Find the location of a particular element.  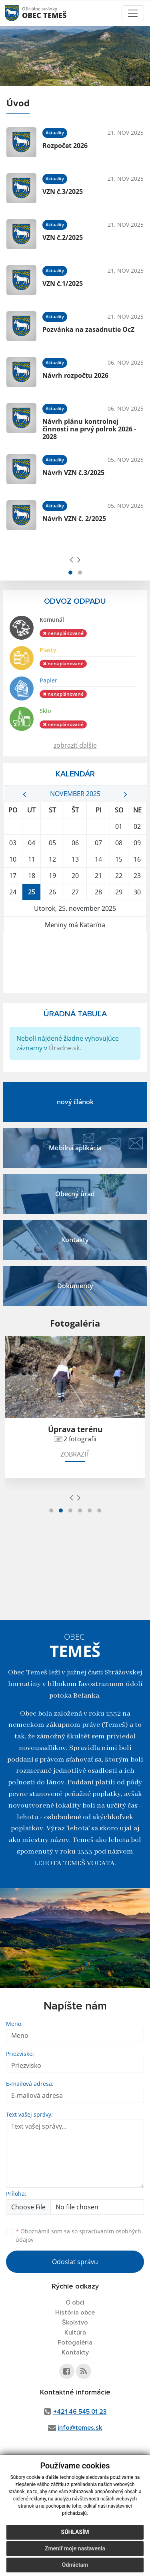

[Toggle navigation] is located at coordinates (133, 13).